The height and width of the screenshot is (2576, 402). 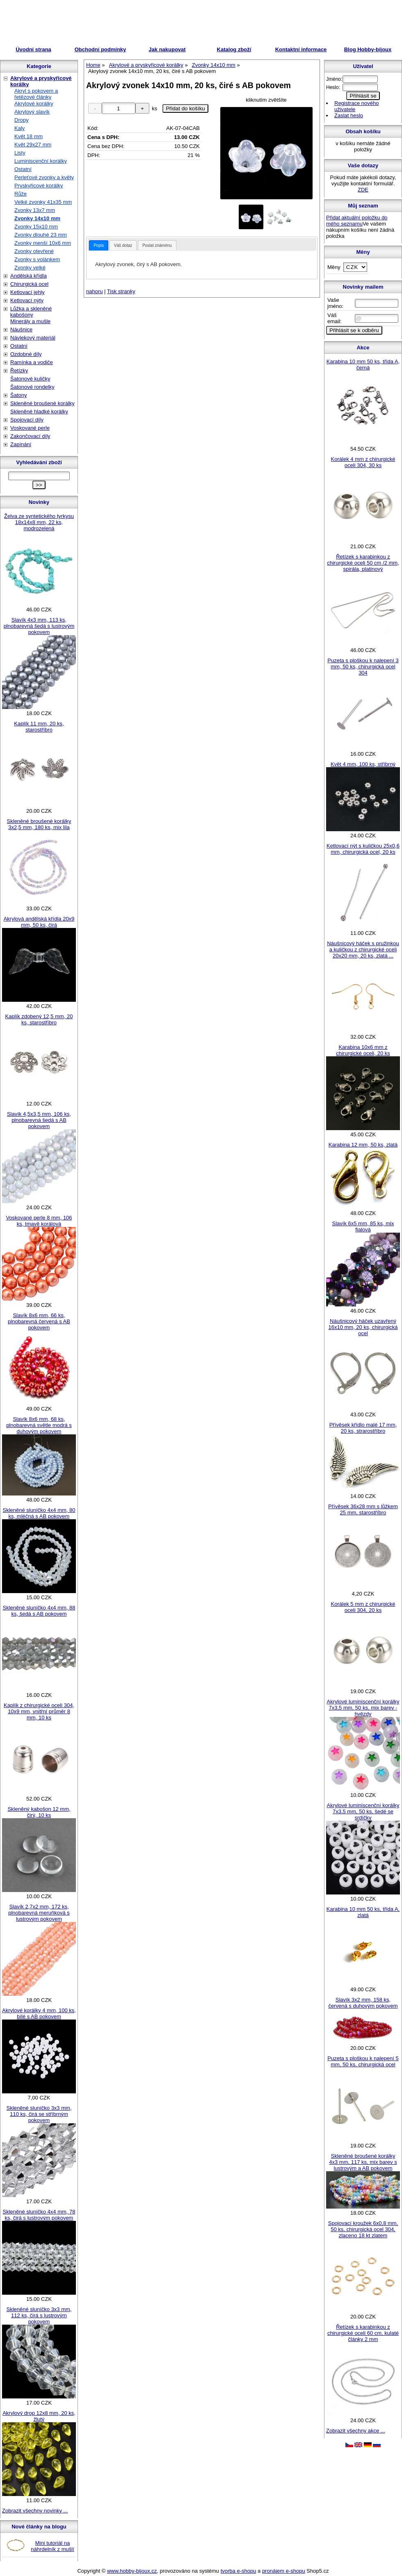 I want to click on Ketlovací jehly, so click(x=27, y=292).